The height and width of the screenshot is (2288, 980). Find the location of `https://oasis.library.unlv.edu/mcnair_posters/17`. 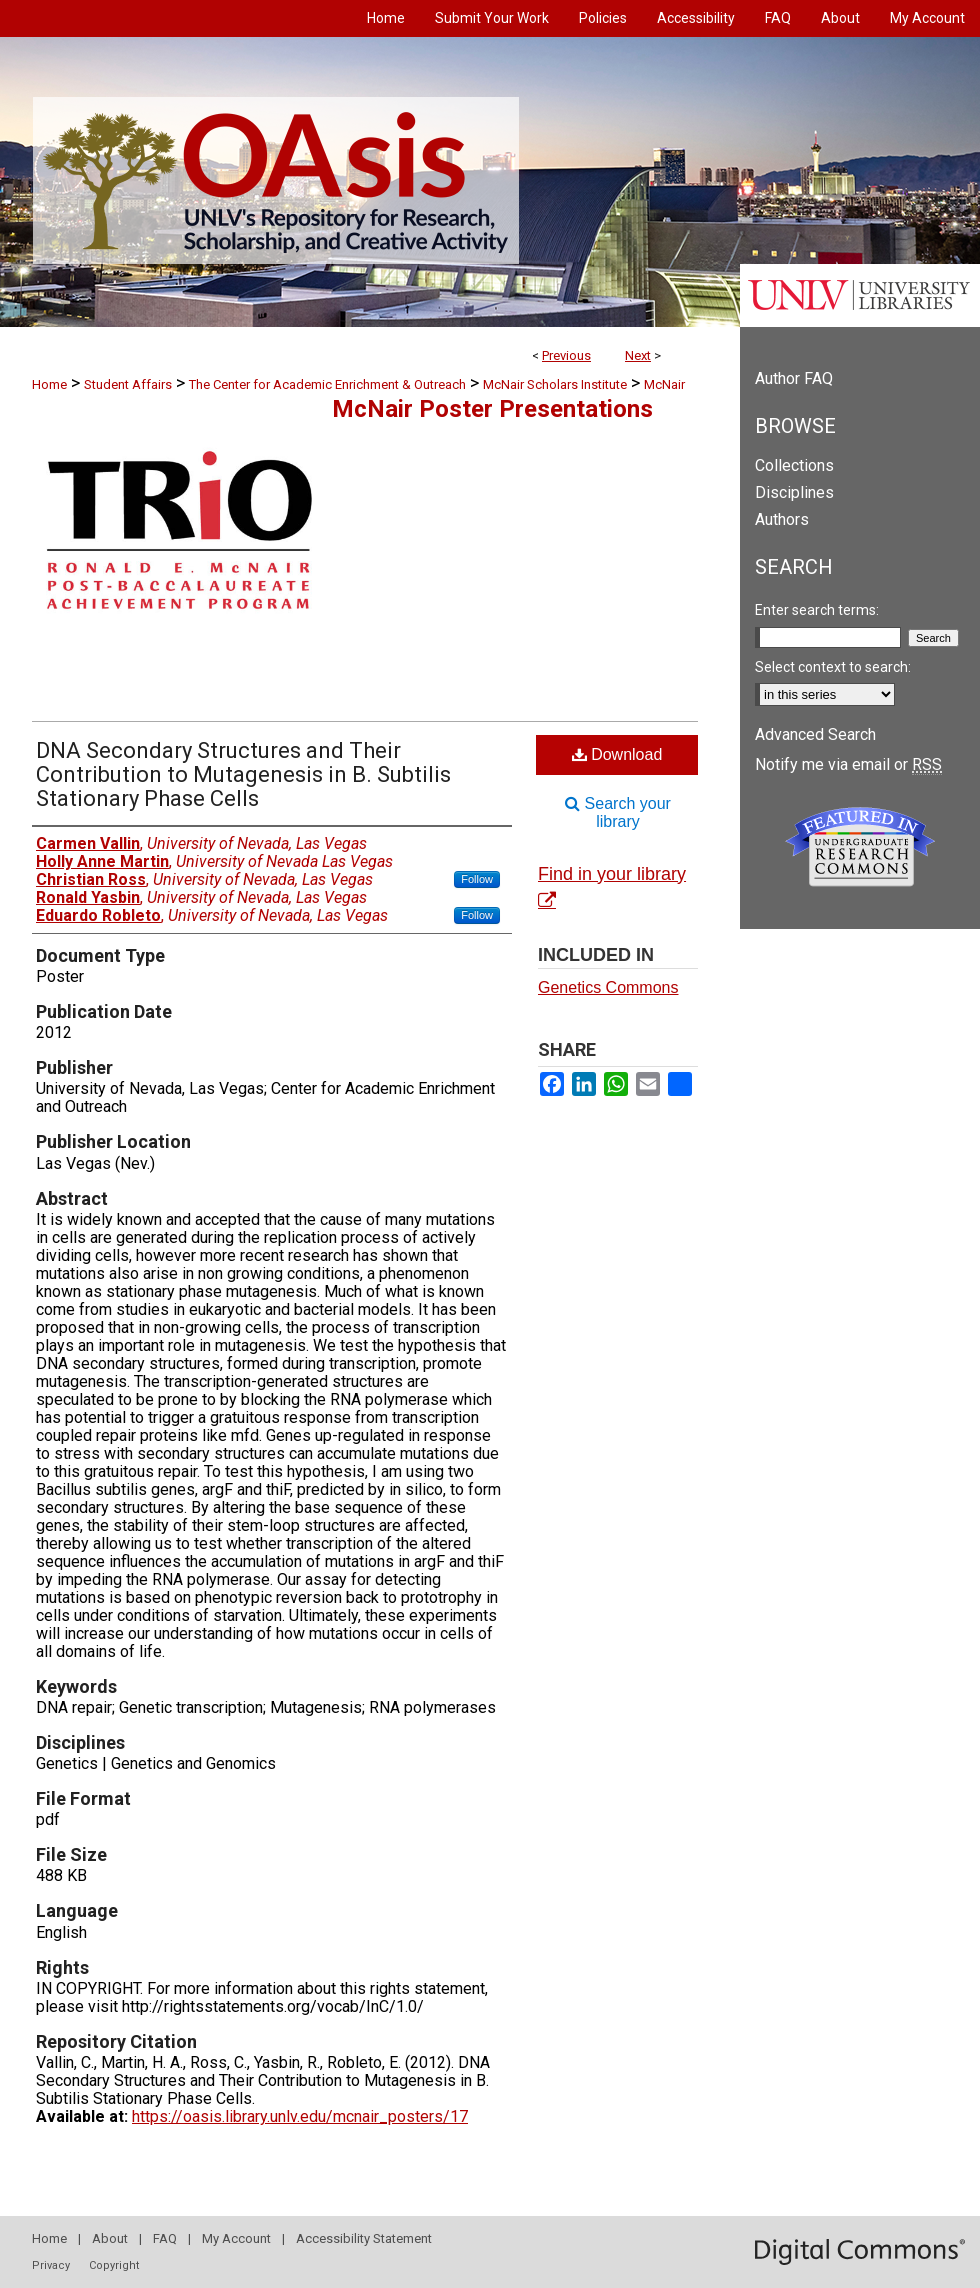

https://oasis.library.unlv.edu/mcnair_posters/17 is located at coordinates (300, 2116).